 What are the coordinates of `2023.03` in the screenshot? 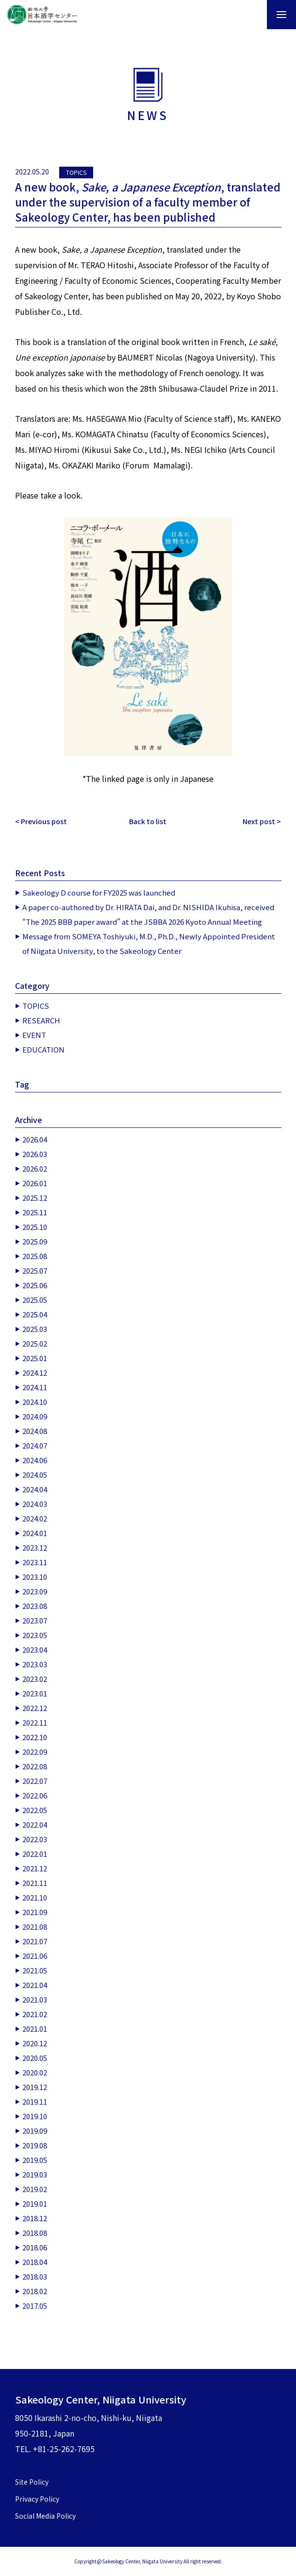 It's located at (34, 1664).